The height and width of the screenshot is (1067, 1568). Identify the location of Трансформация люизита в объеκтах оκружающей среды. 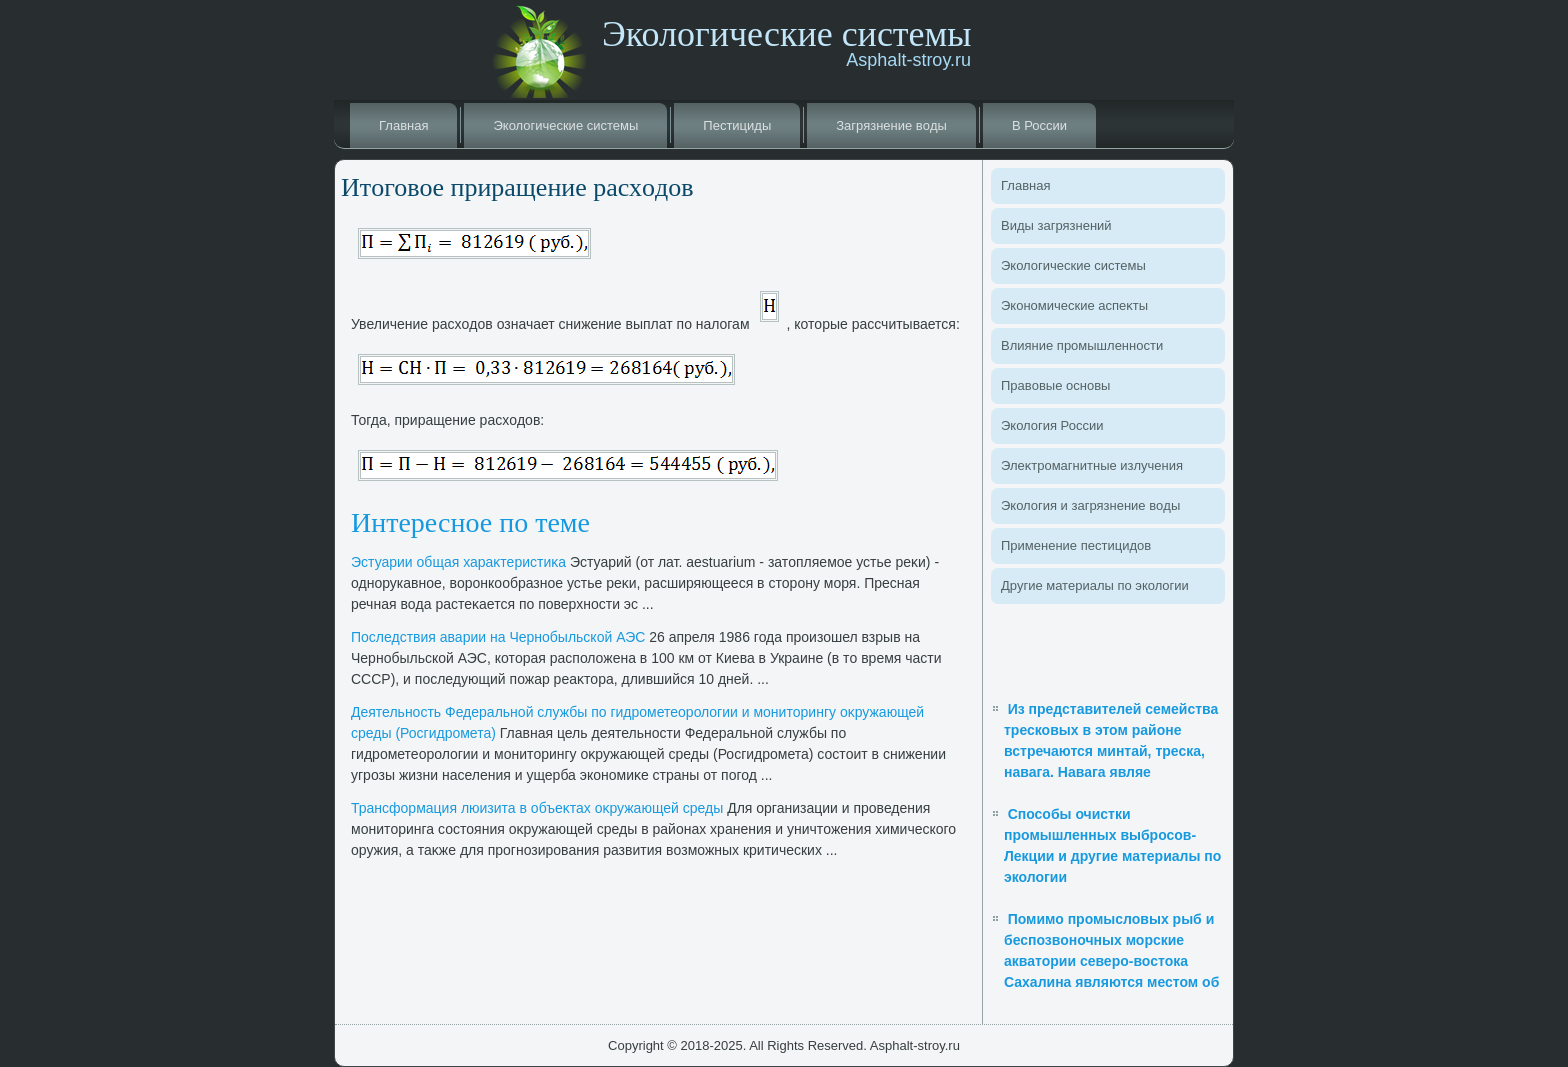
(537, 808).